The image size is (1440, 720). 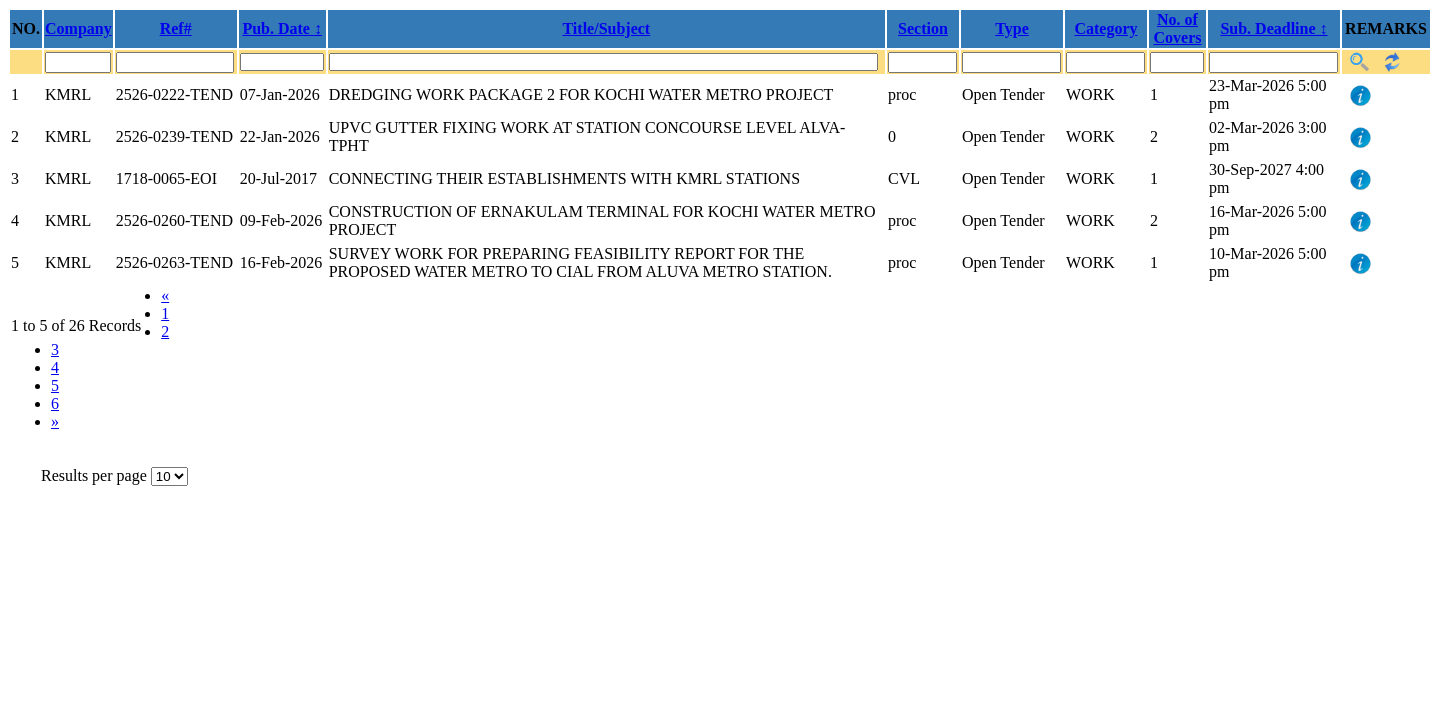 What do you see at coordinates (1178, 28) in the screenshot?
I see `No. of Covers` at bounding box center [1178, 28].